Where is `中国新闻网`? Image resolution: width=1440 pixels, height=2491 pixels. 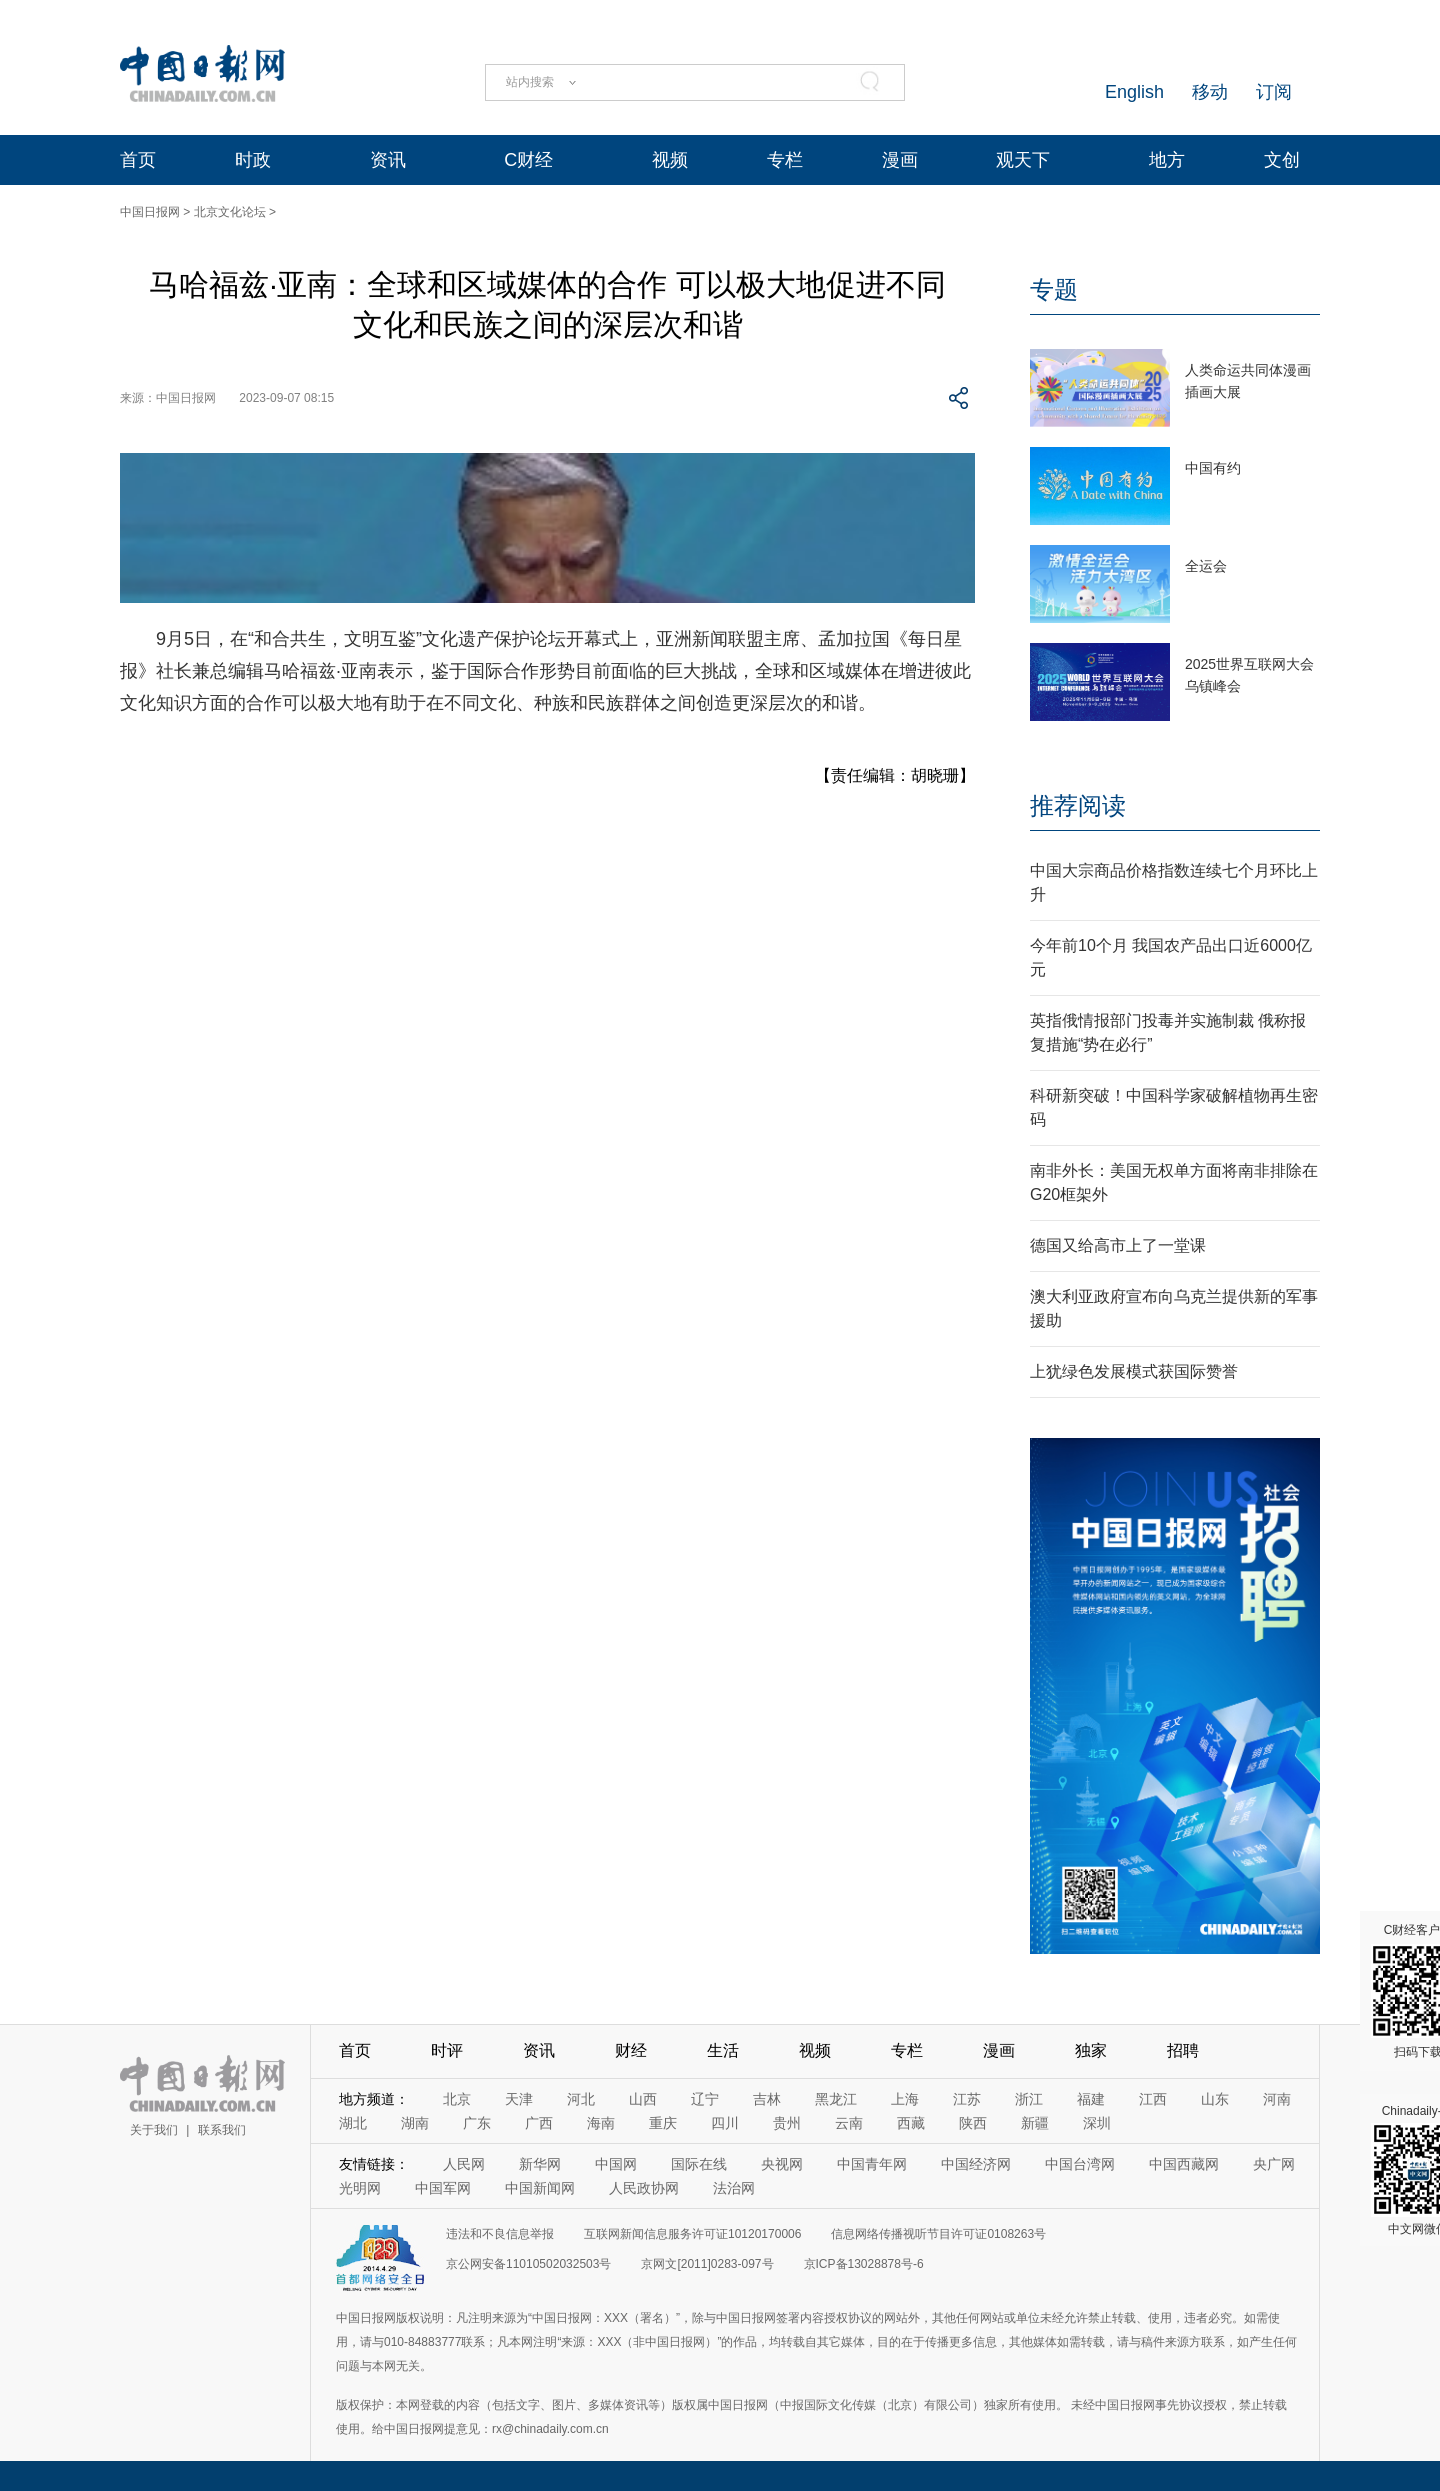 中国新闻网 is located at coordinates (540, 2188).